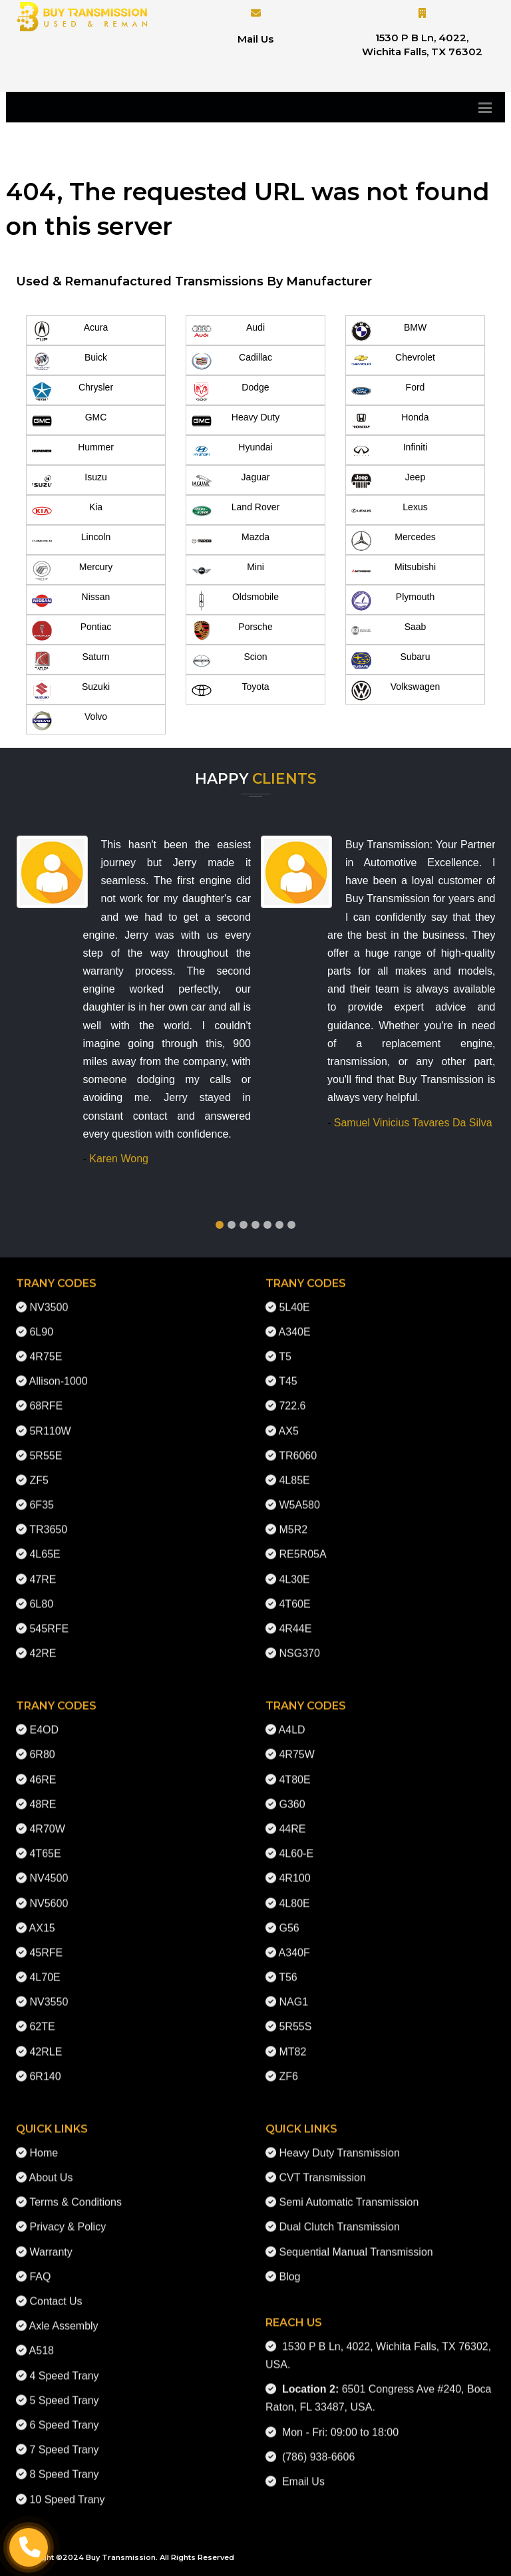  What do you see at coordinates (302, 1543) in the screenshot?
I see `RE5R05A` at bounding box center [302, 1543].